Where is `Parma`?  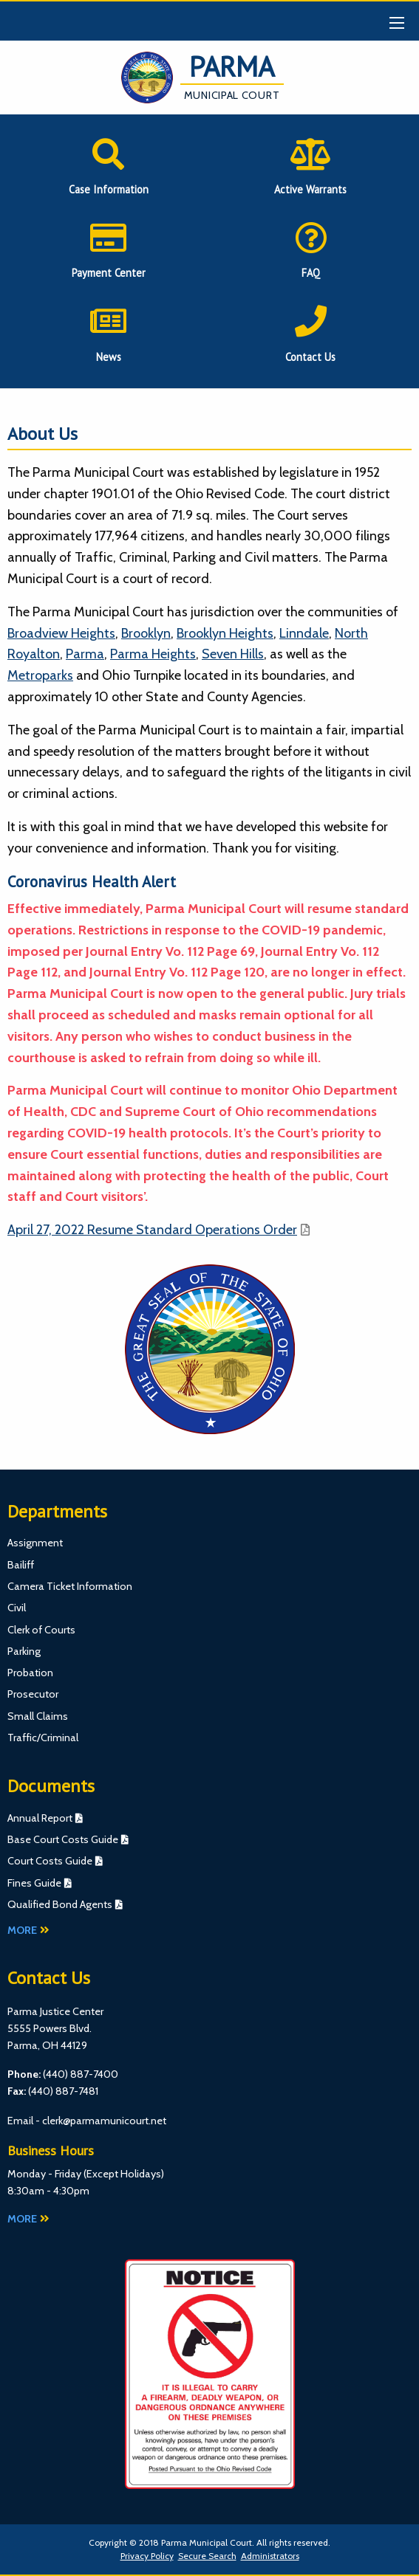
Parma is located at coordinates (85, 654).